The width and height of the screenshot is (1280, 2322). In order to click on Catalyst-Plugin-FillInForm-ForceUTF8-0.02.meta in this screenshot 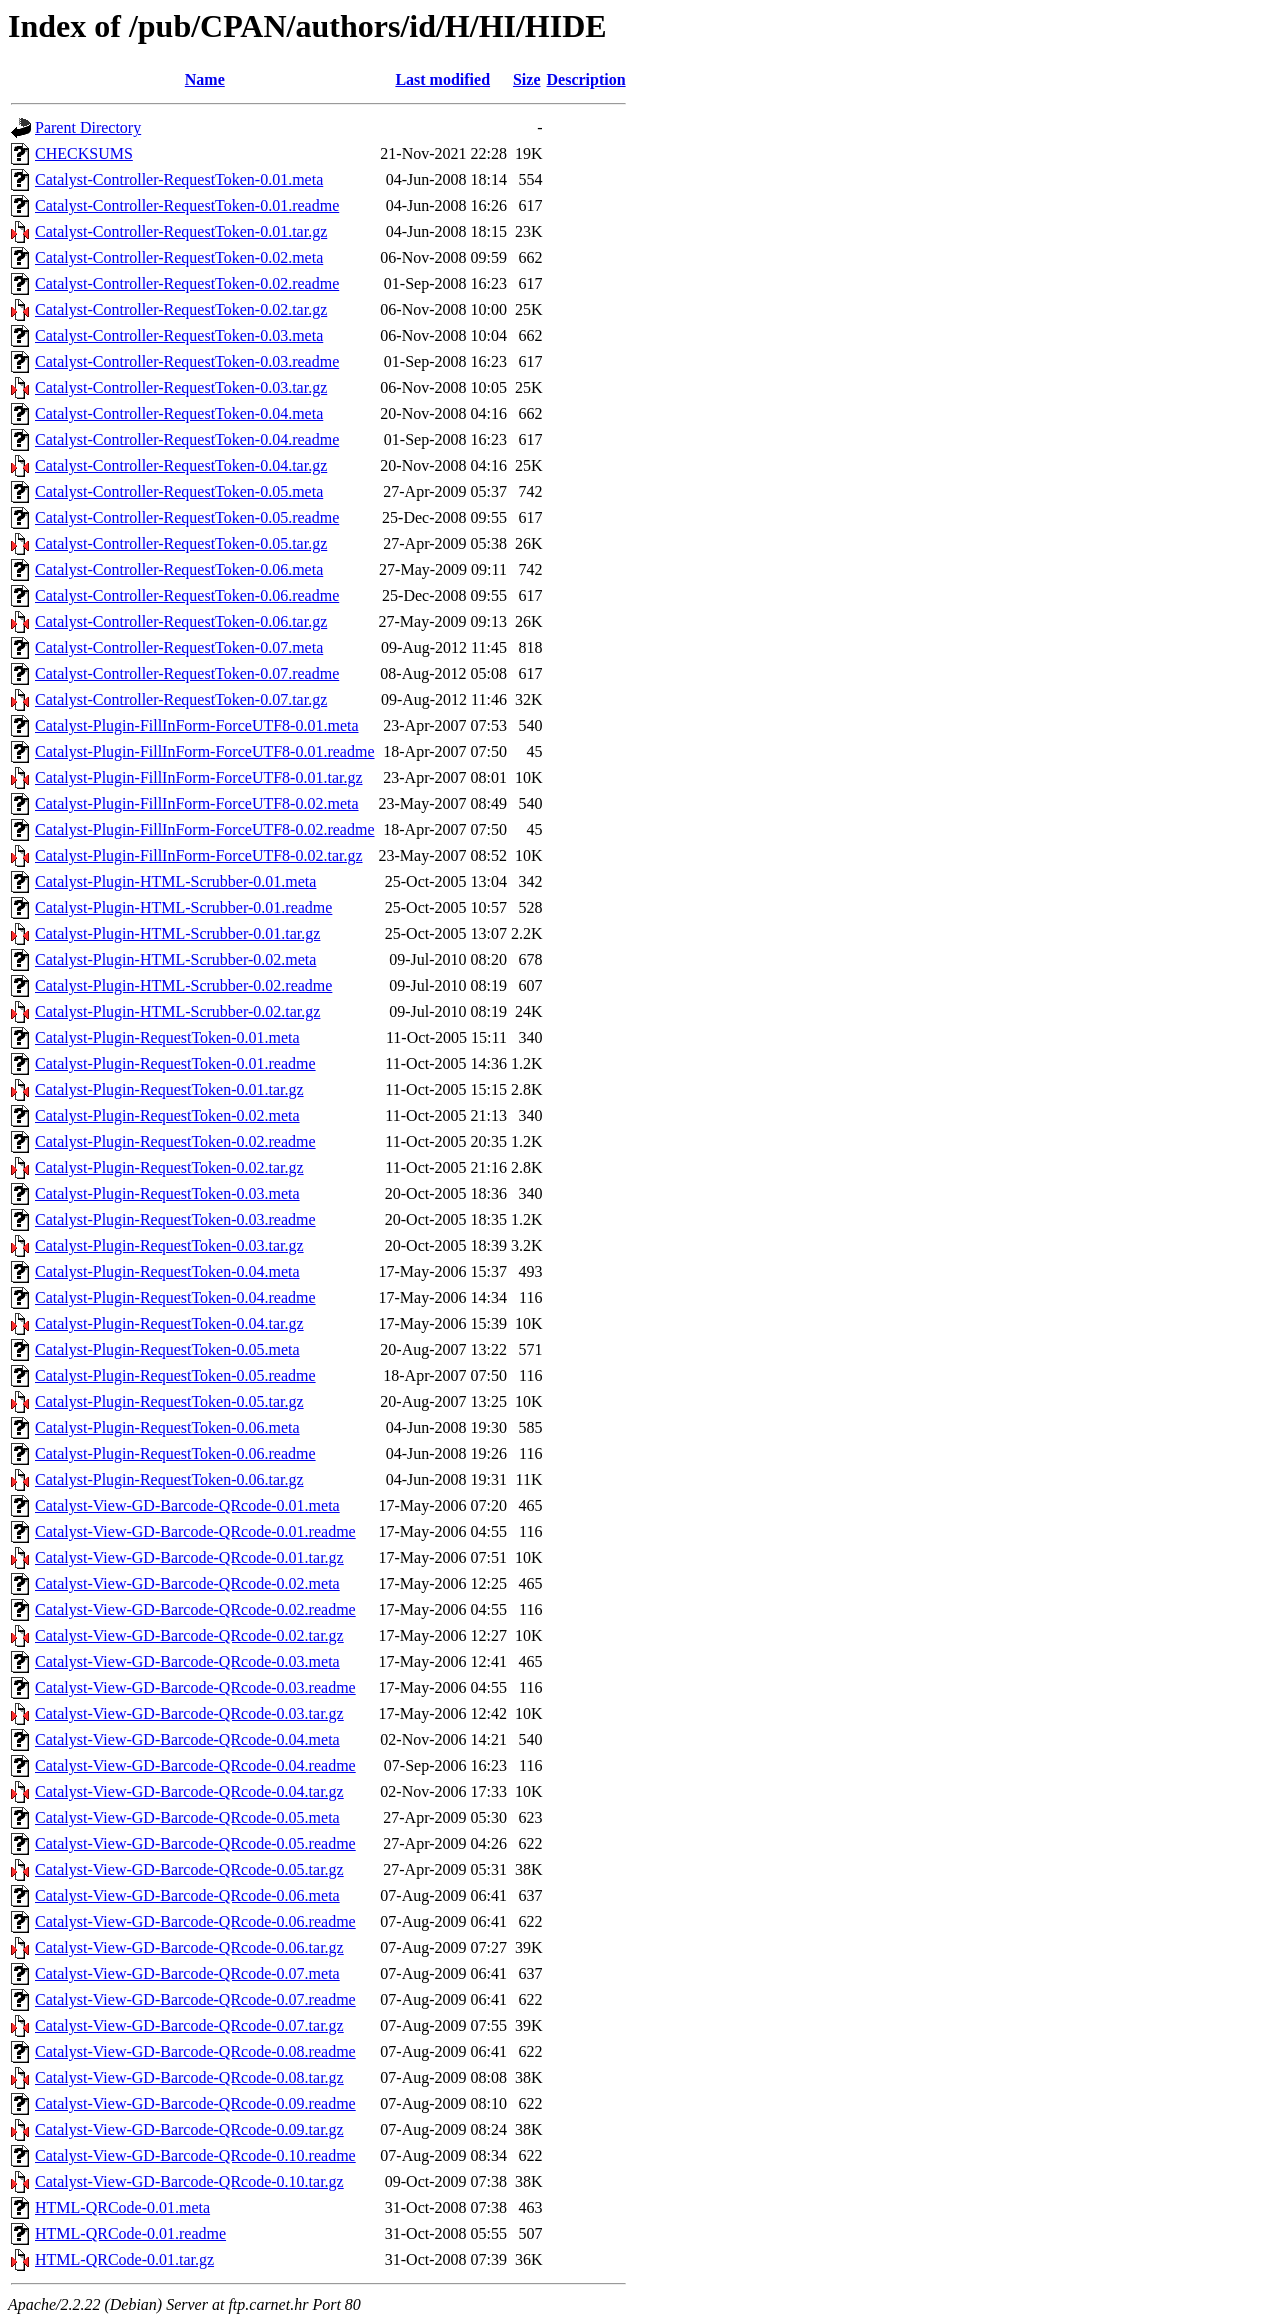, I will do `click(197, 803)`.